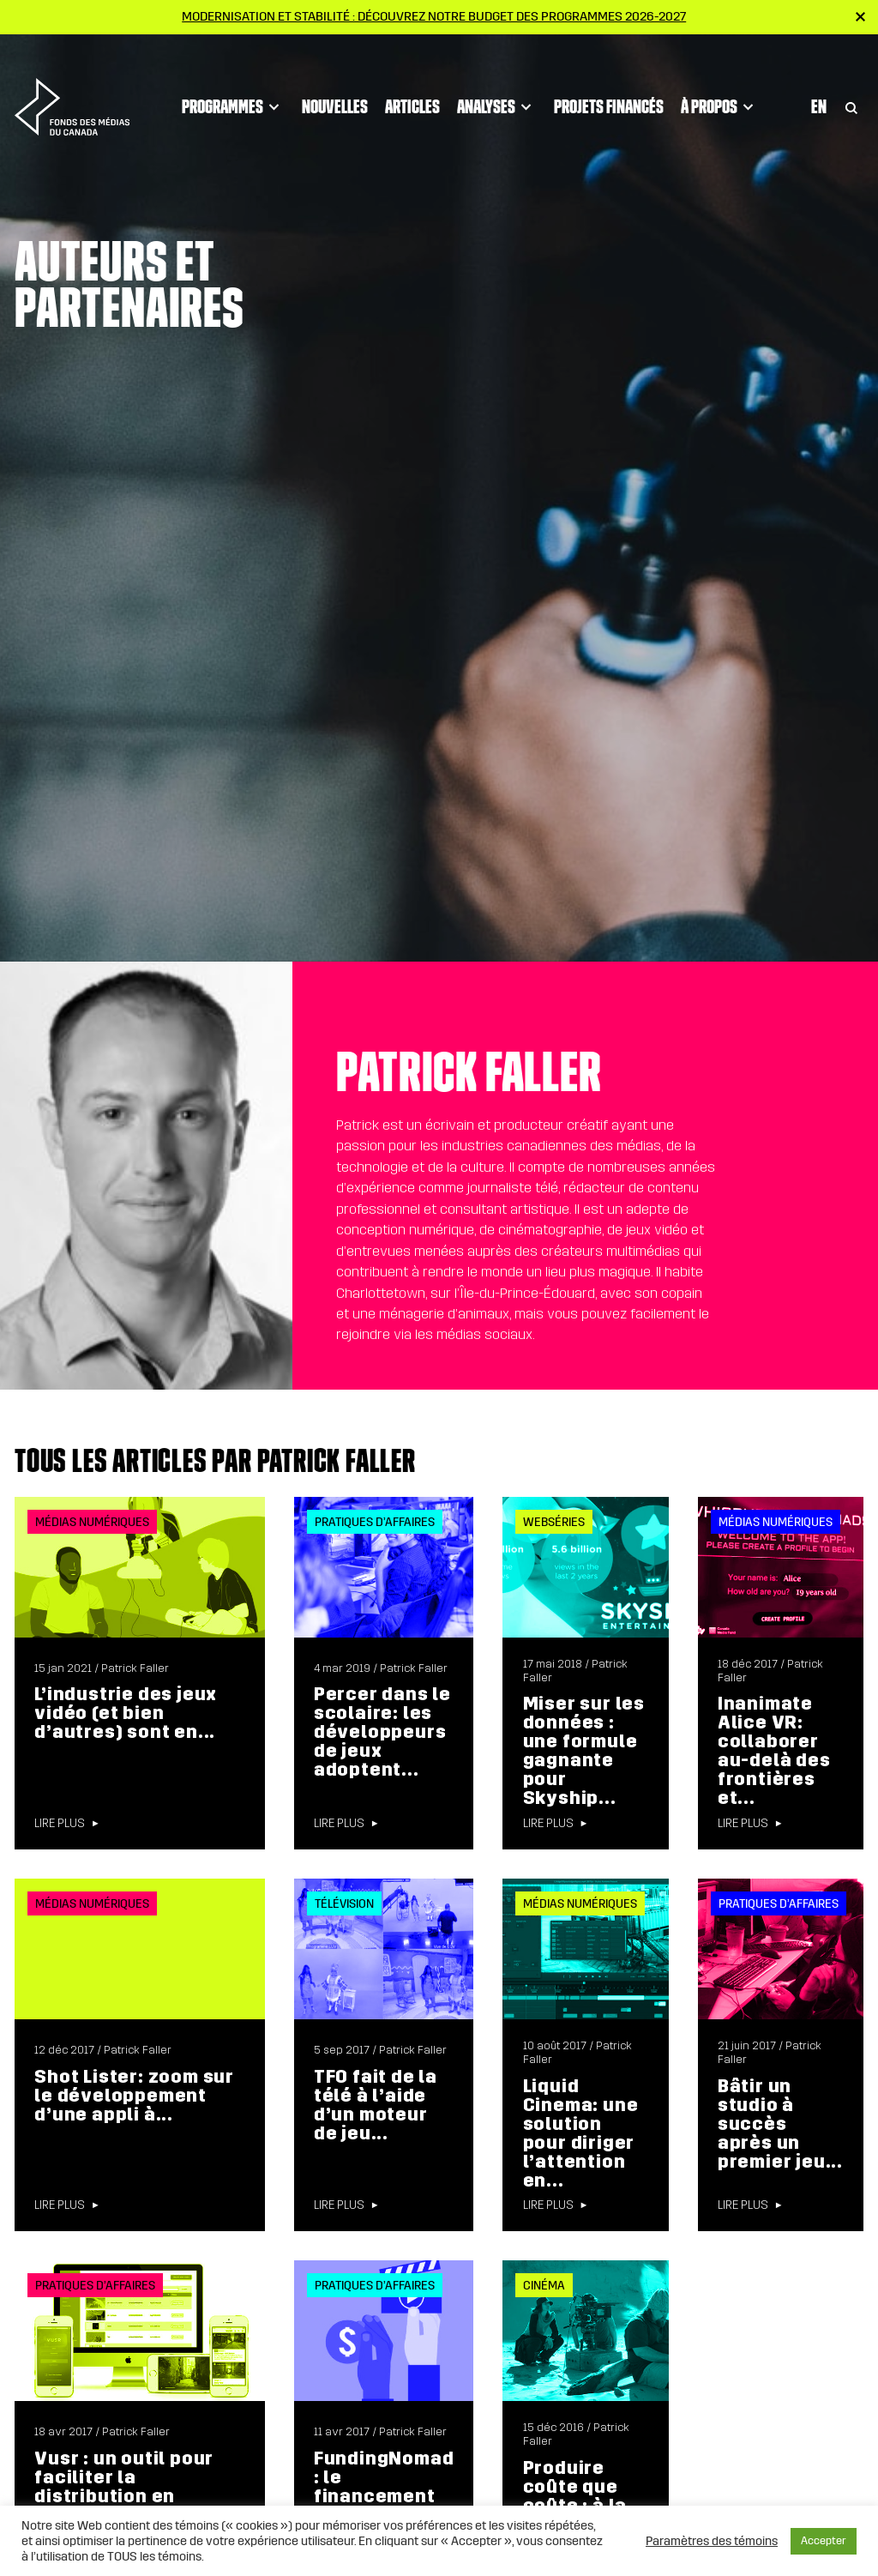 This screenshot has height=2576, width=878. I want to click on Programmes, so click(233, 78).